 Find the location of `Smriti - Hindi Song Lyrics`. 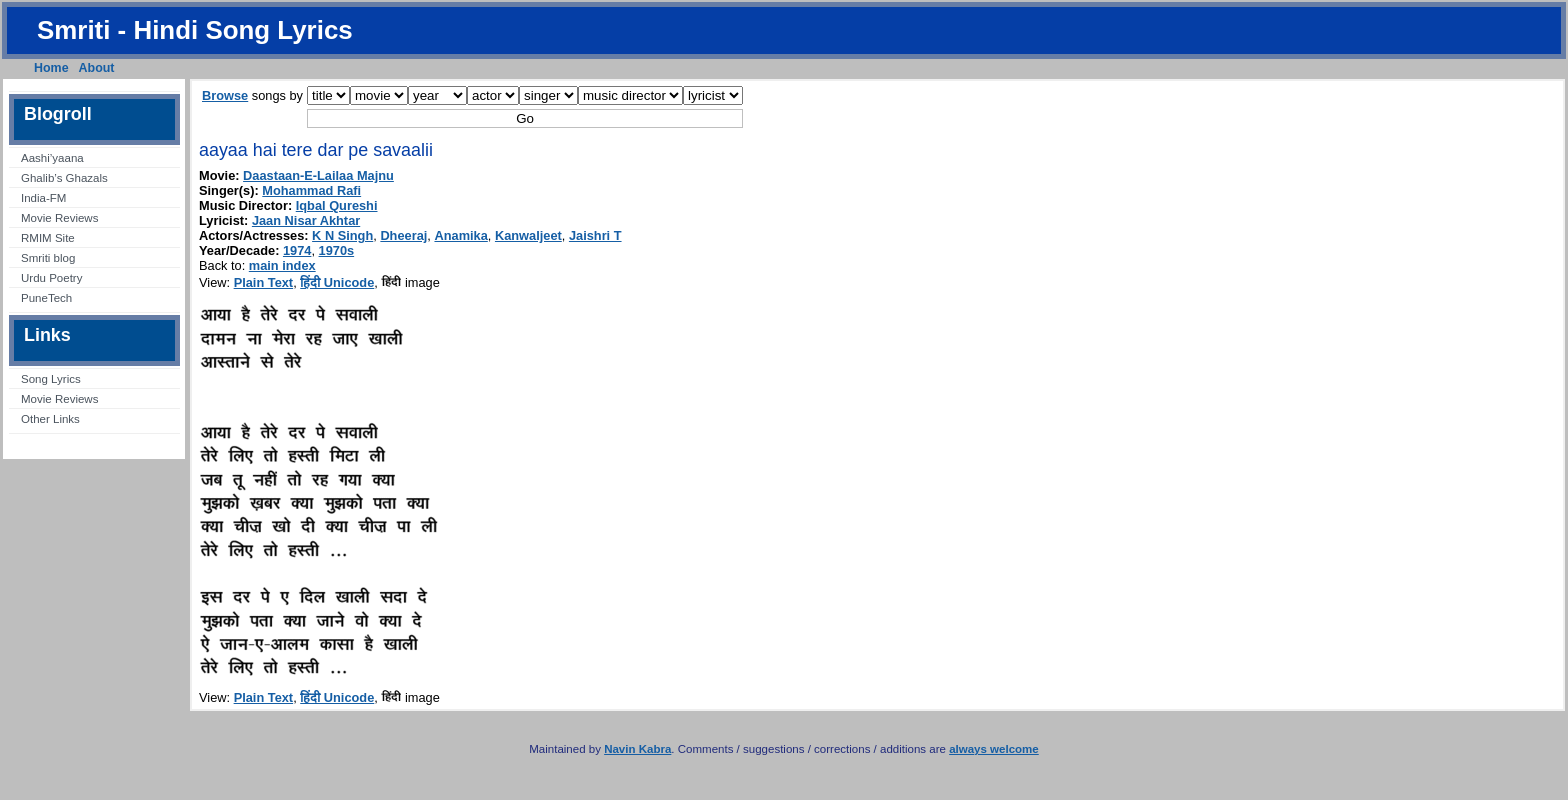

Smriti - Hindi Song Lyrics is located at coordinates (195, 30).